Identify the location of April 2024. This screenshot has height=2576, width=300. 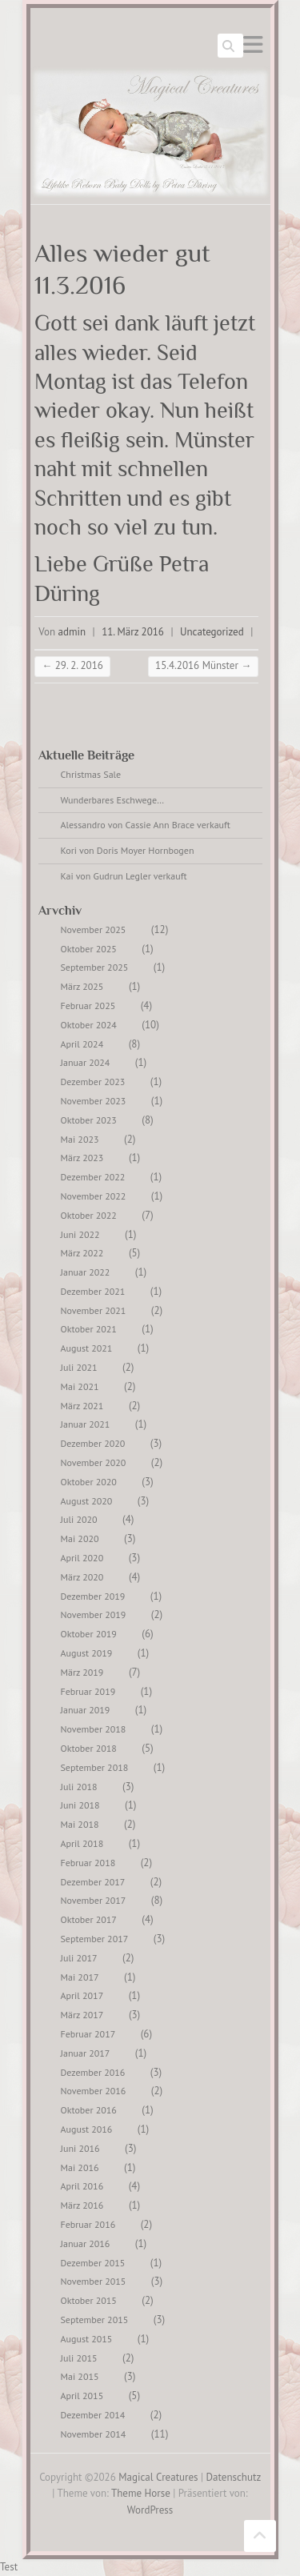
(82, 1044).